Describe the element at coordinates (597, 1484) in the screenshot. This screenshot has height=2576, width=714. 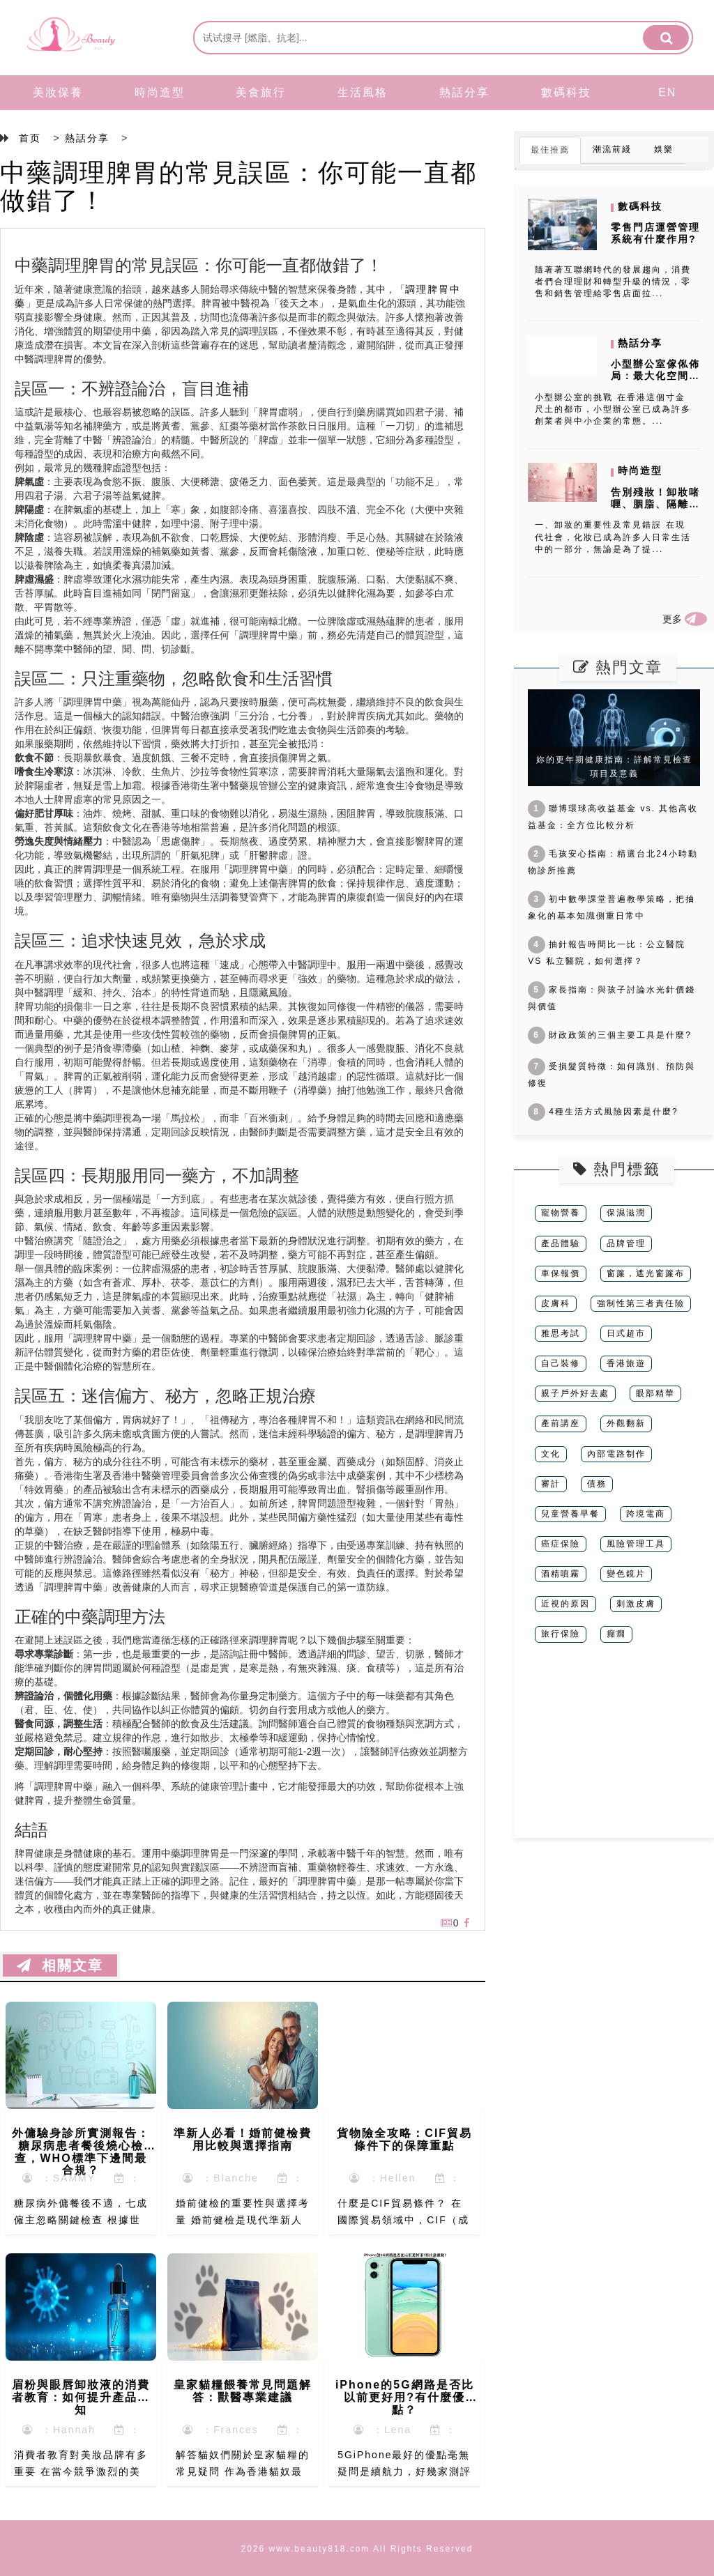
I see `債務` at that location.